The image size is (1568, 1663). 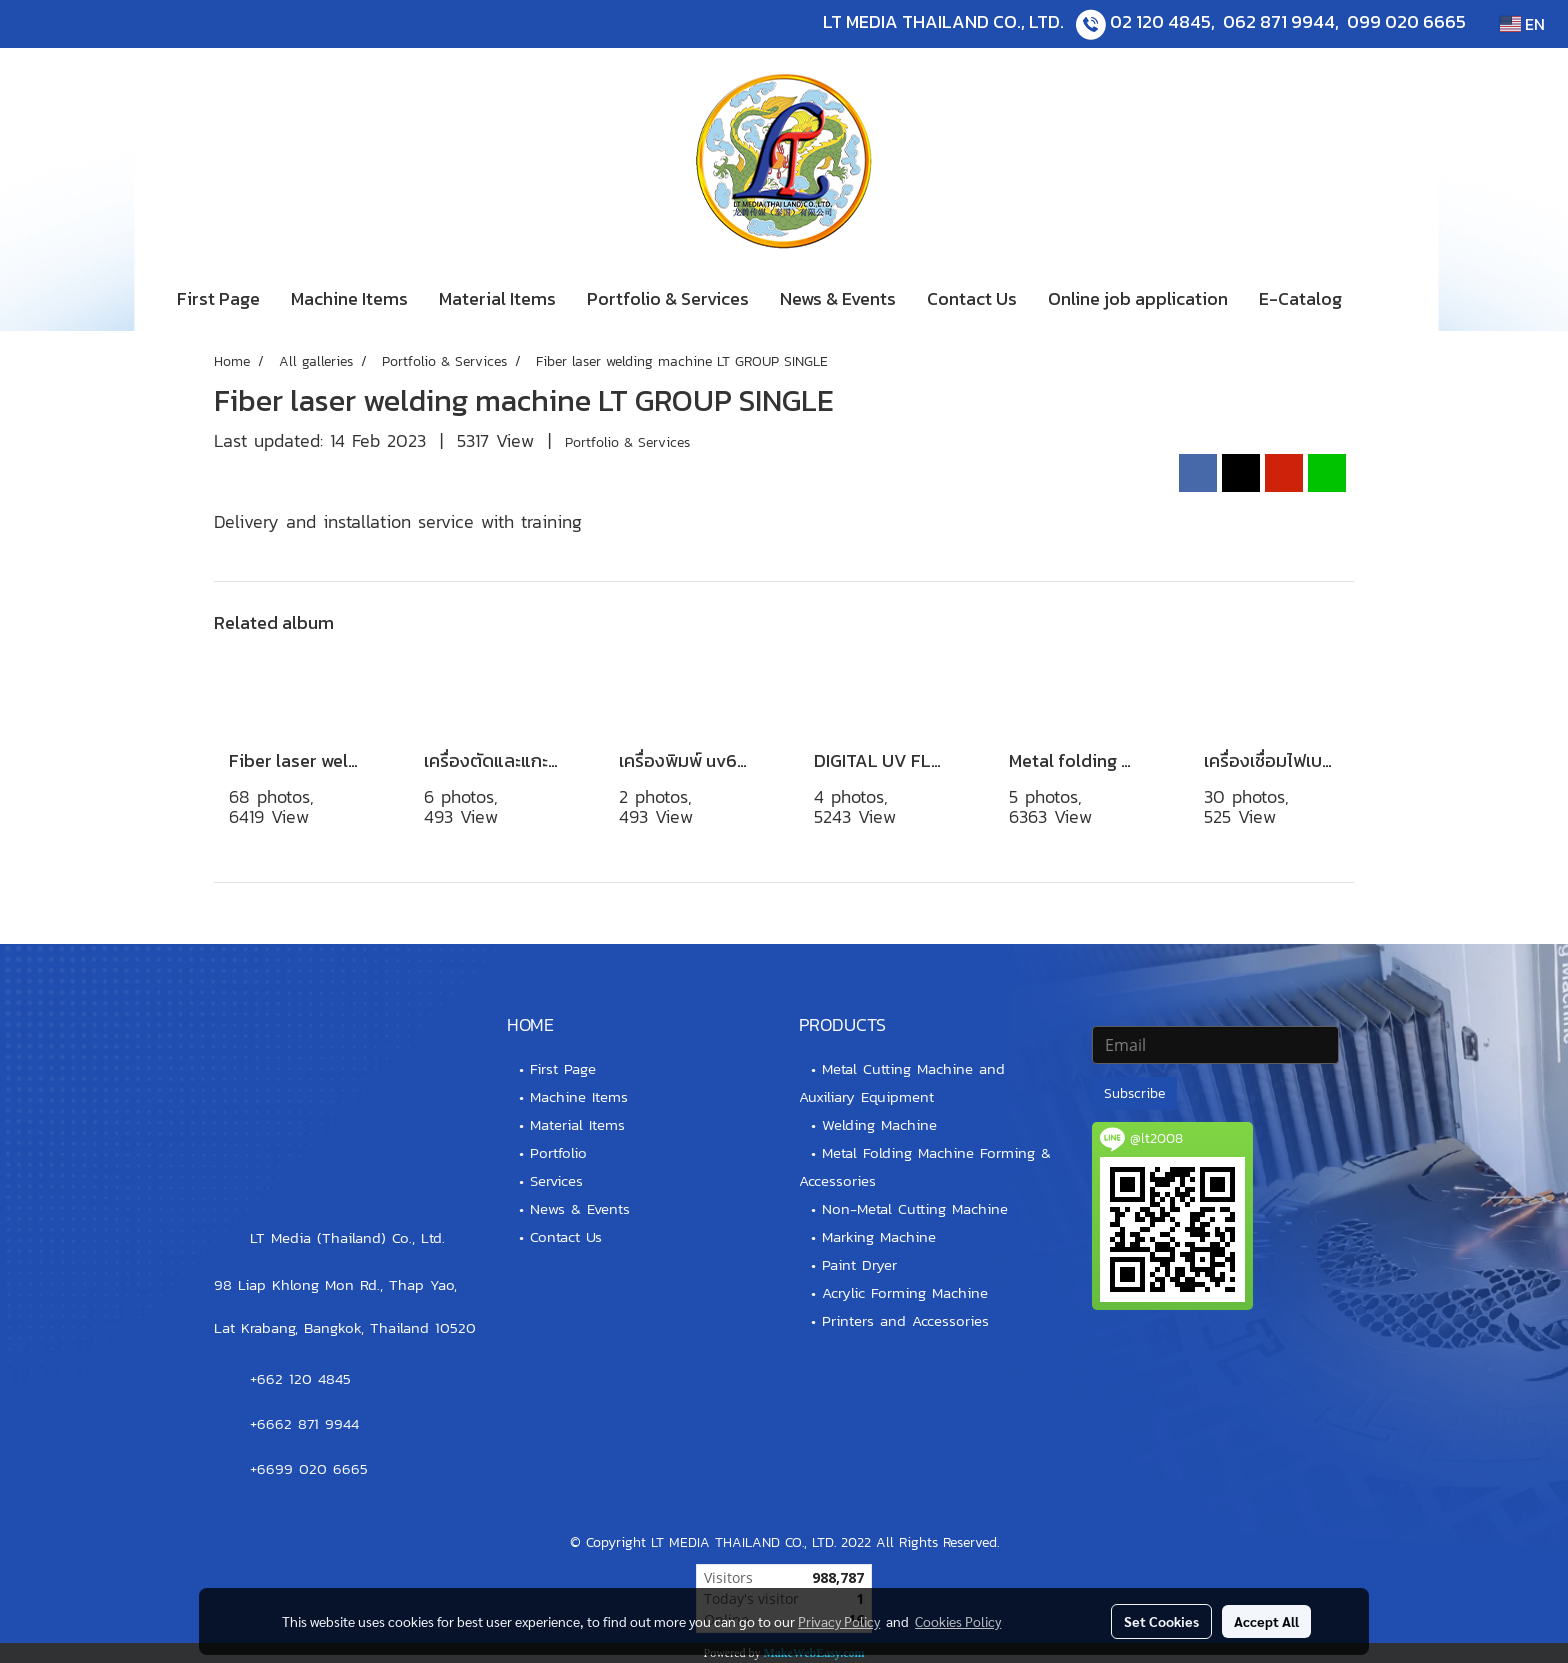 What do you see at coordinates (309, 1468) in the screenshot?
I see `+6699 020 6665` at bounding box center [309, 1468].